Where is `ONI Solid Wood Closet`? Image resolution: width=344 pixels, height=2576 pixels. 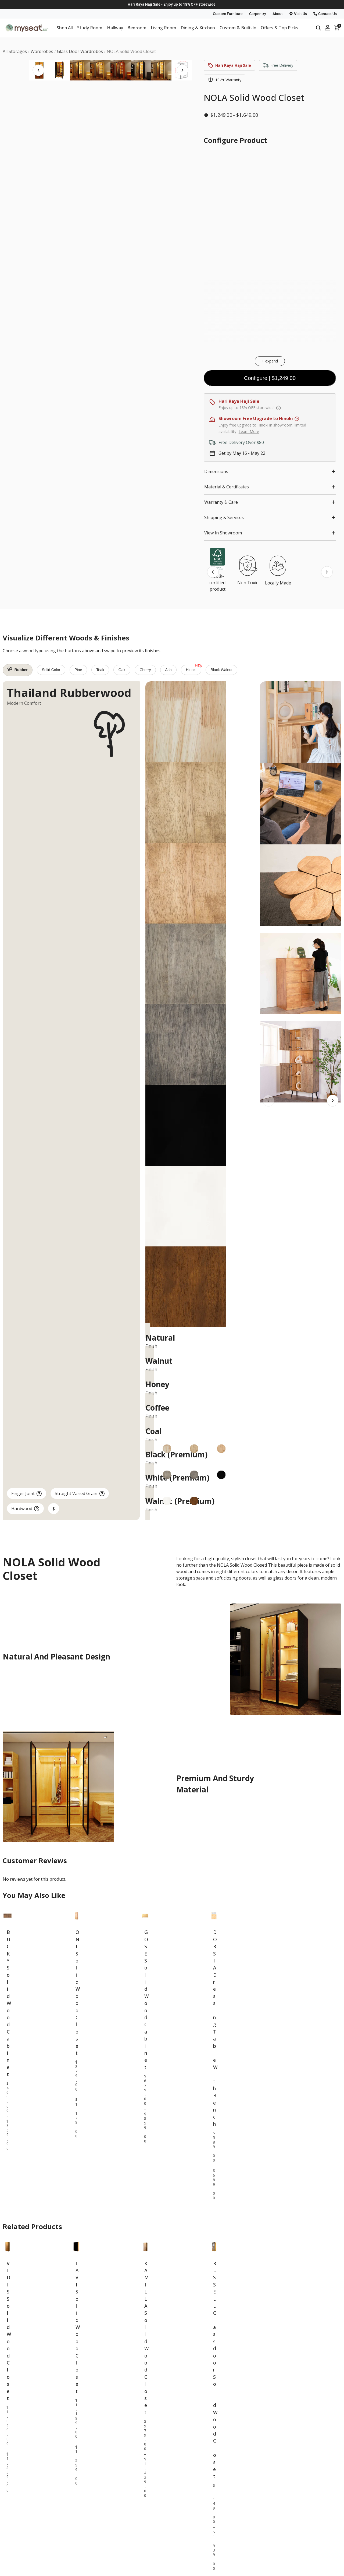 ONI Solid Wood Closet is located at coordinates (76, 1834).